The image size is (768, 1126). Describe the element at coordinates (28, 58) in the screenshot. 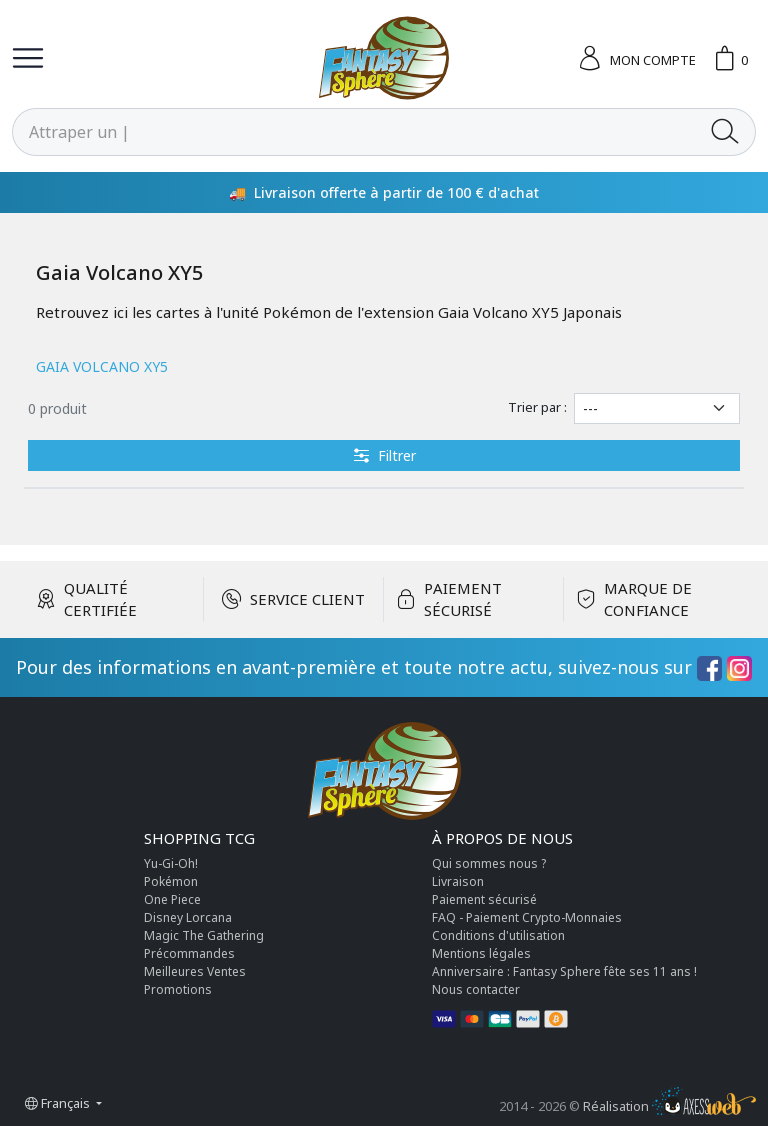

I see `[Toggle navigation]` at that location.